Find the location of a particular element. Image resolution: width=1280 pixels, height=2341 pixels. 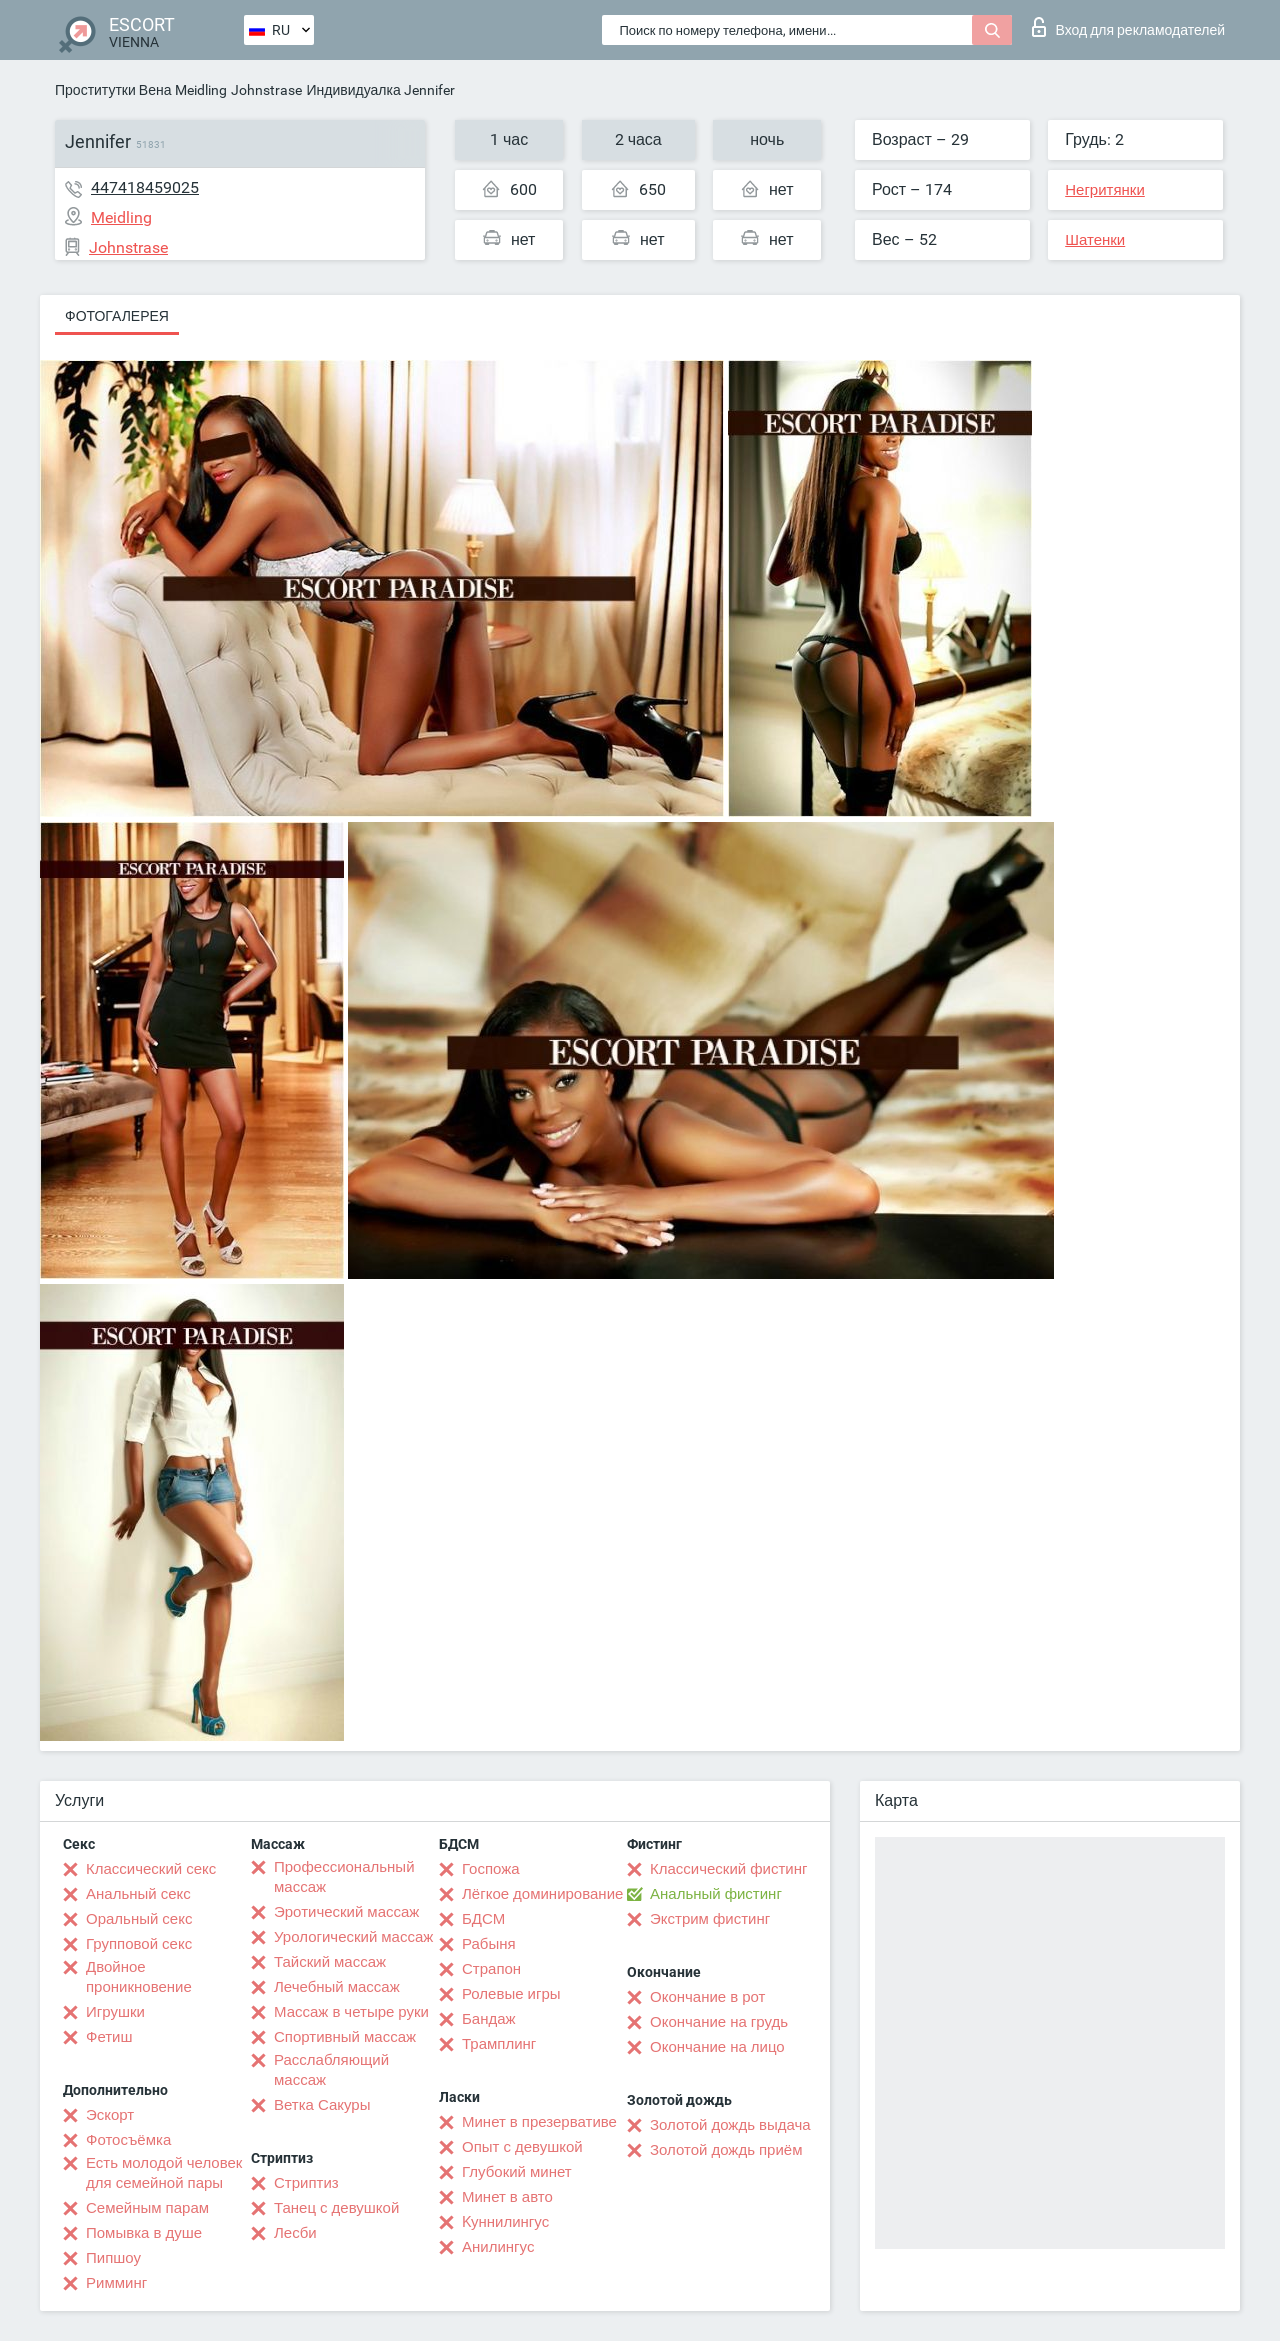

Анилингус is located at coordinates (498, 2247).